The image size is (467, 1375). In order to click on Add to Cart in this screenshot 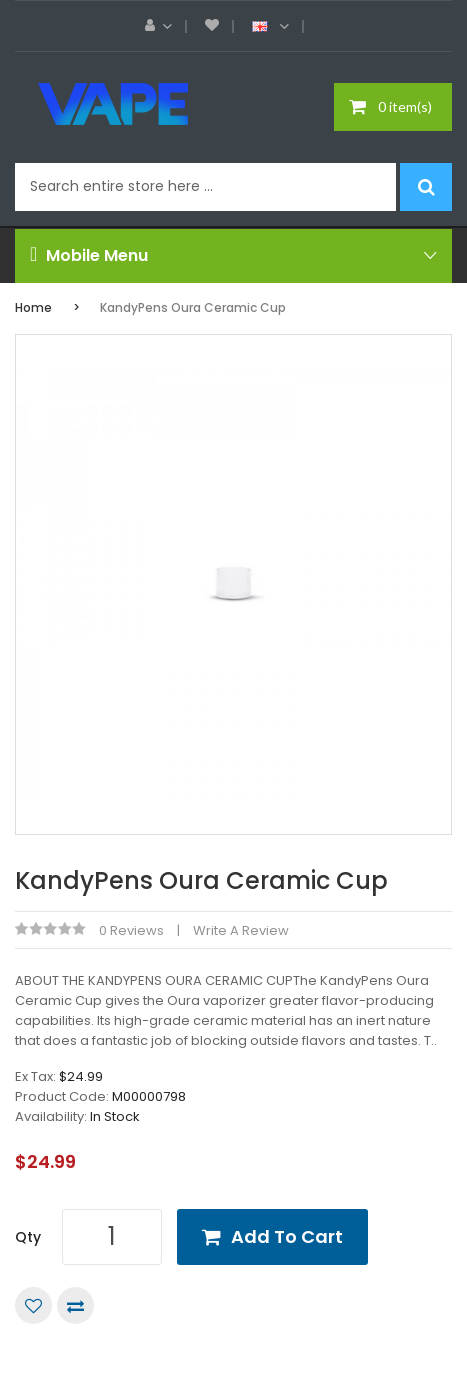, I will do `click(287, 1236)`.